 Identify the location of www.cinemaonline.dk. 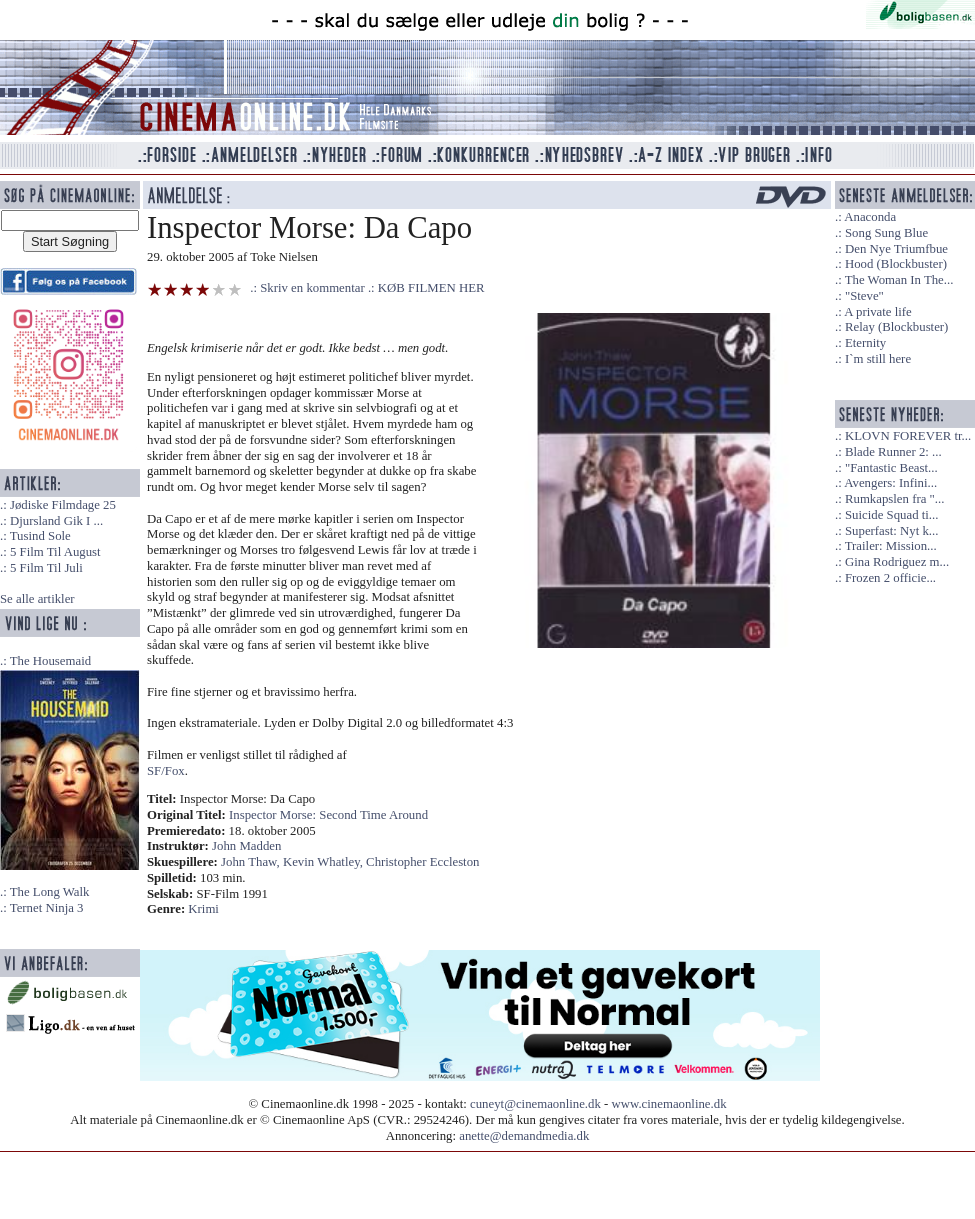
(669, 1104).